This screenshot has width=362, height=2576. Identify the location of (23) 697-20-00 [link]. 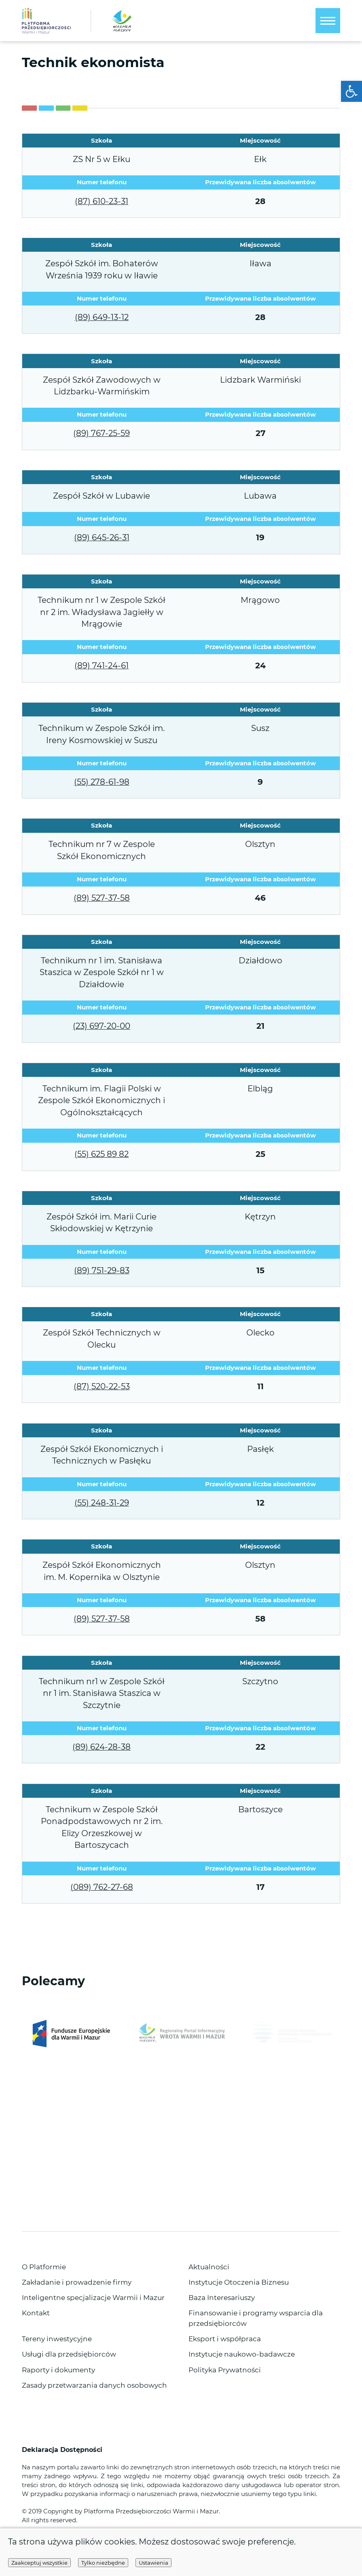
(101, 1026).